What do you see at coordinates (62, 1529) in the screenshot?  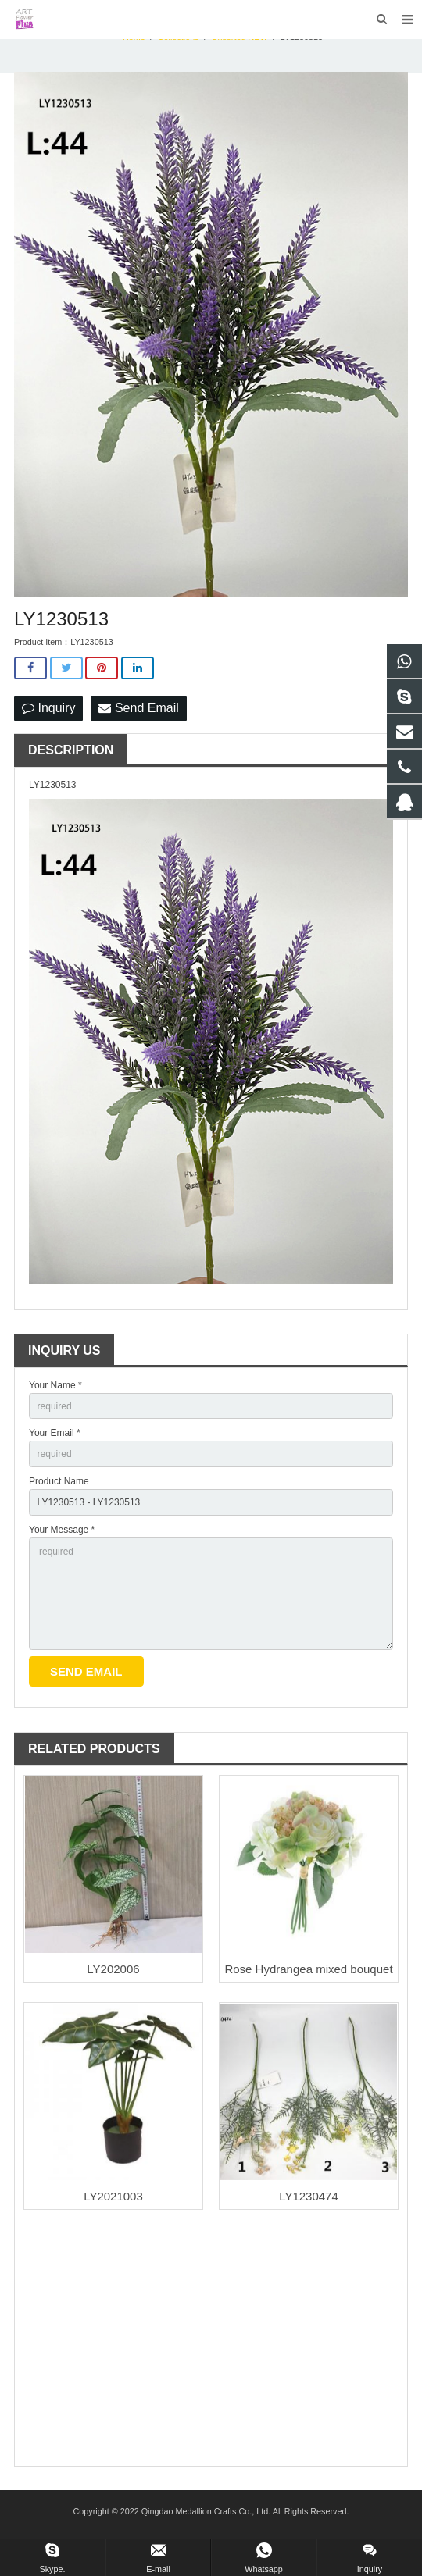 I see `Your Message *` at bounding box center [62, 1529].